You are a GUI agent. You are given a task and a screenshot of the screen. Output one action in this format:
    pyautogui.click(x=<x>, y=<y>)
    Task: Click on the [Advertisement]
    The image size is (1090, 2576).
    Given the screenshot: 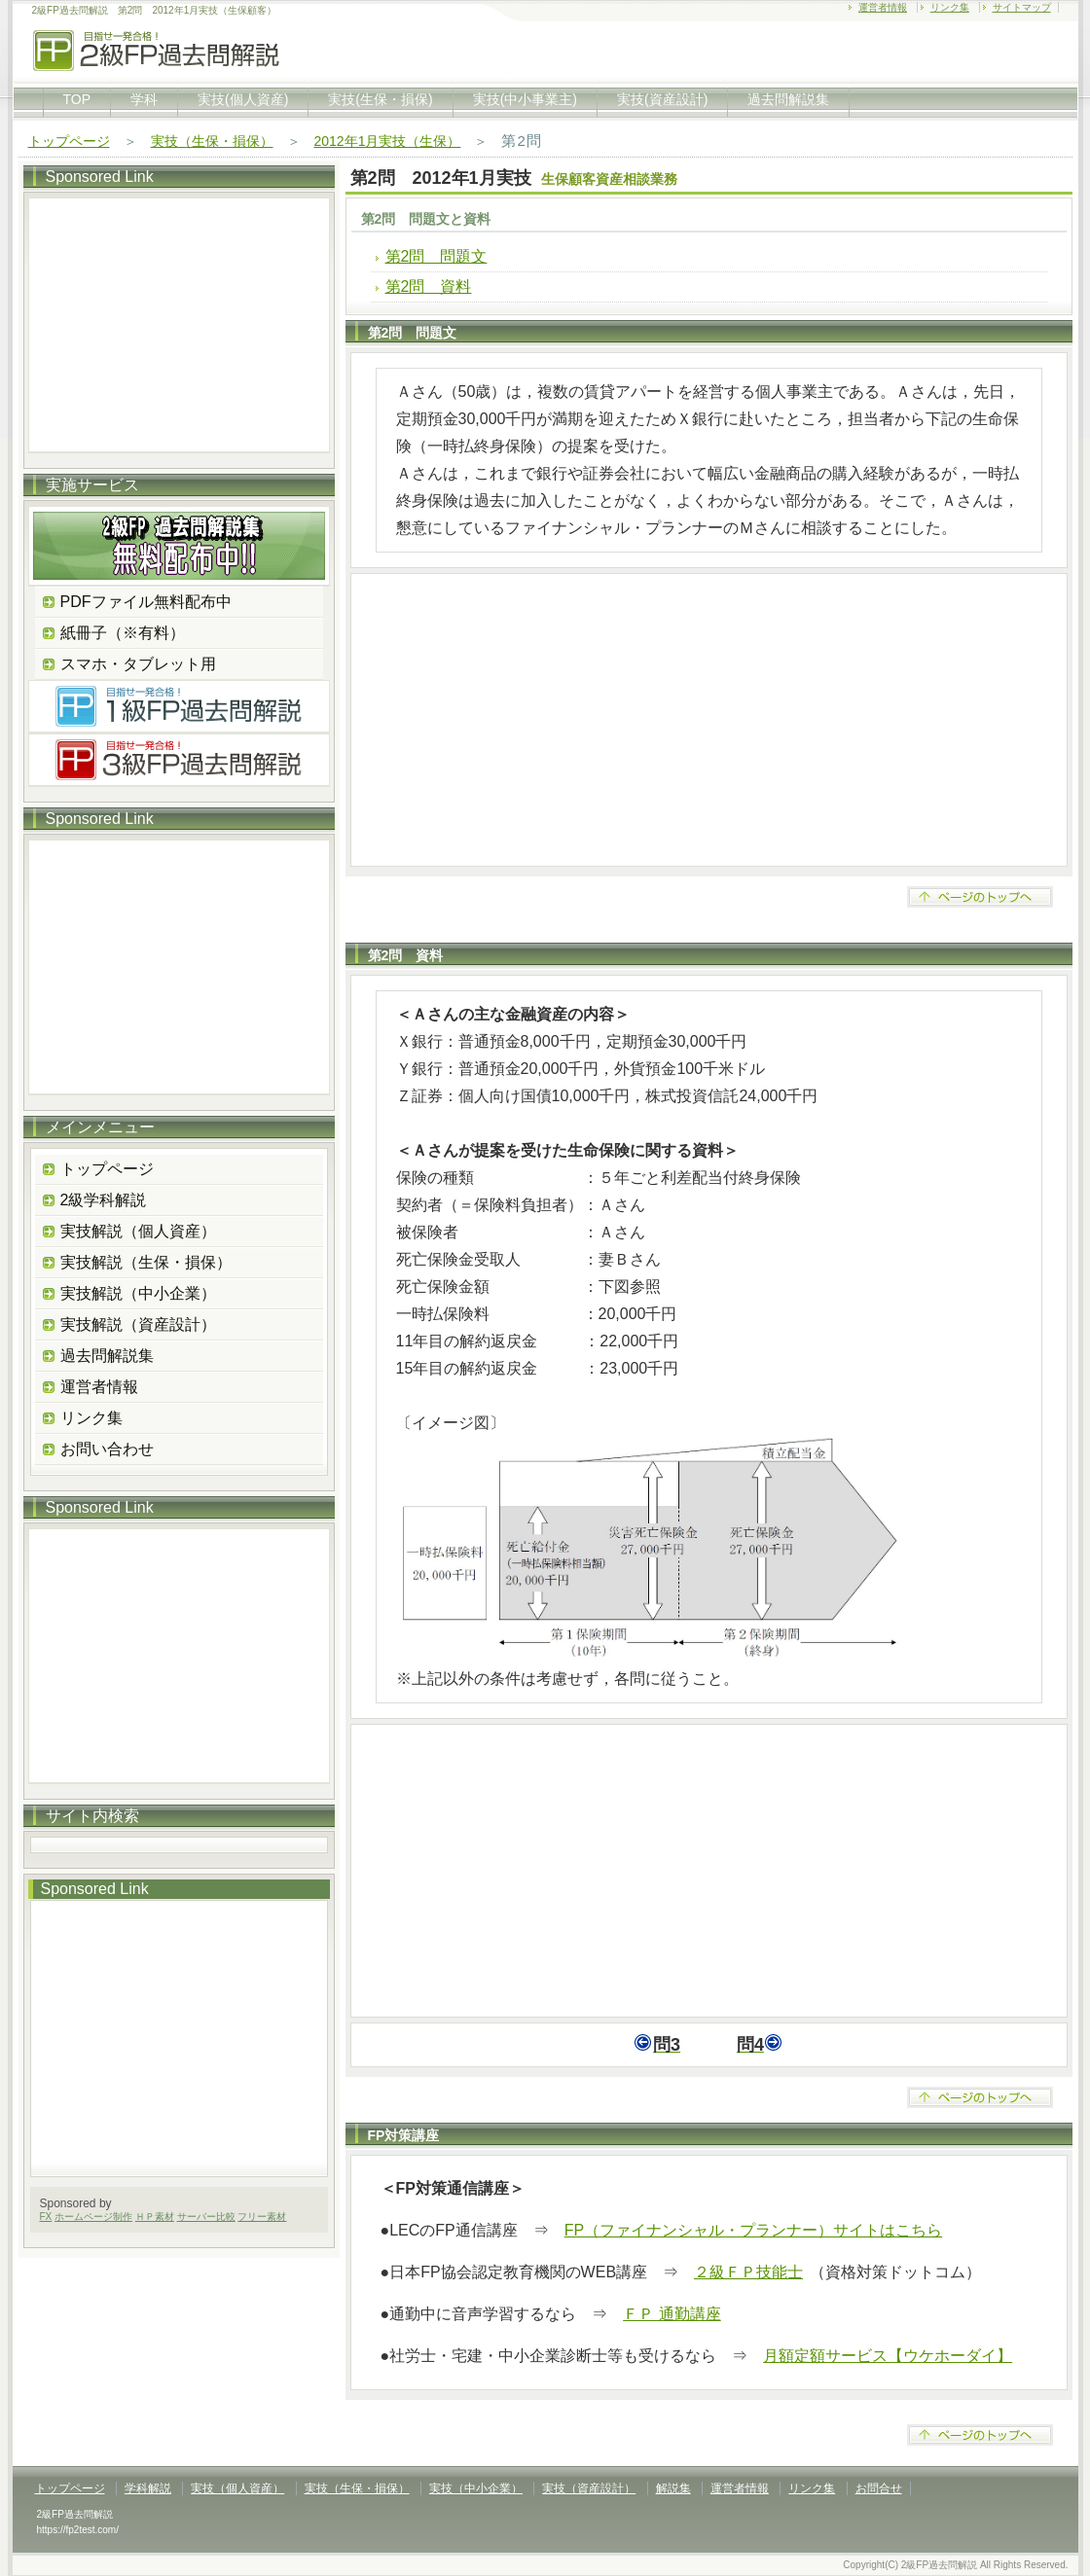 What is the action you would take?
    pyautogui.click(x=709, y=720)
    